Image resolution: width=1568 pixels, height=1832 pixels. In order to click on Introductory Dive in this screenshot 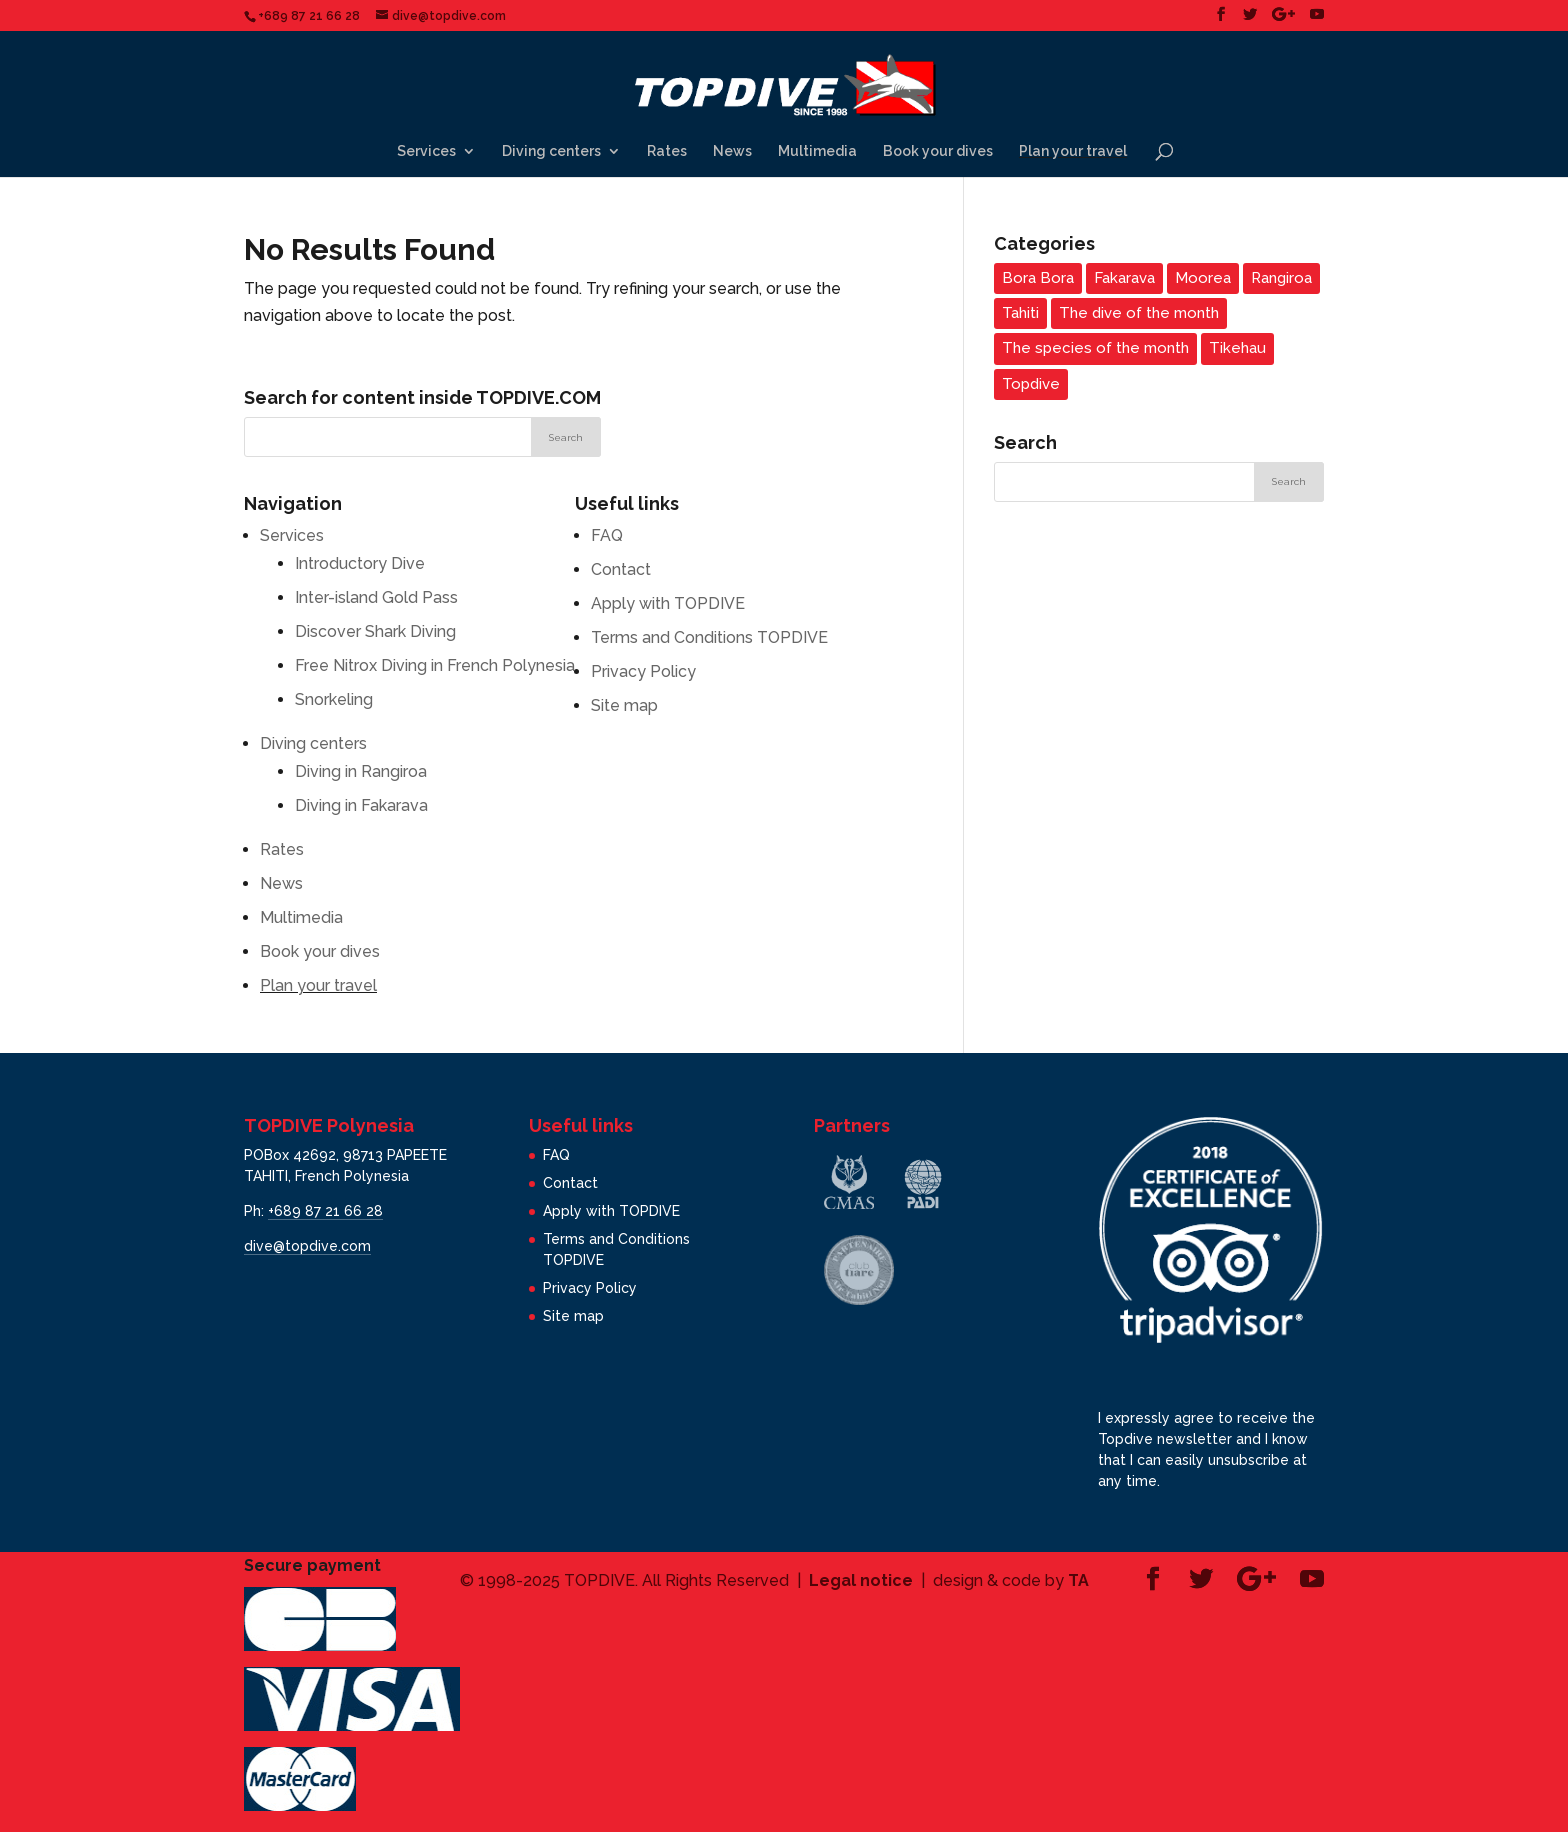, I will do `click(360, 563)`.